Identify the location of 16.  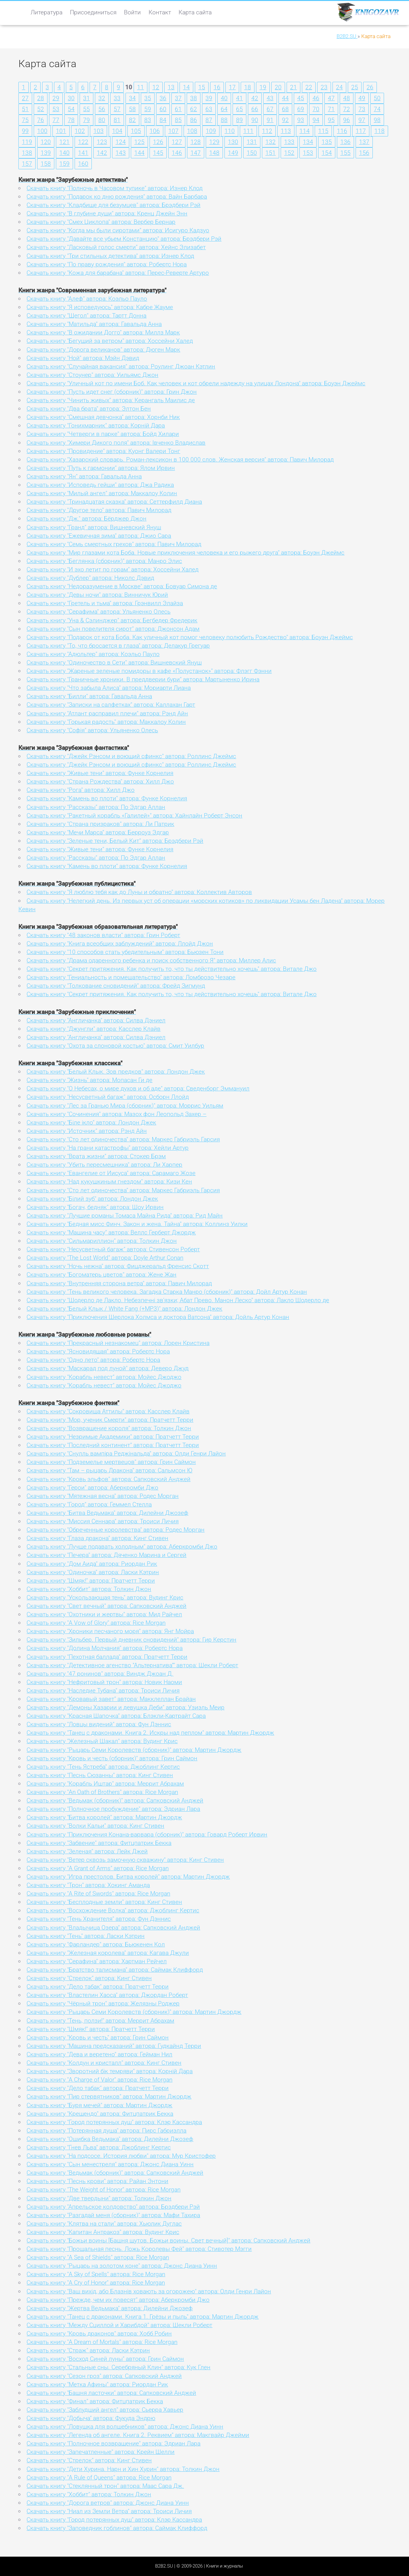
(217, 87).